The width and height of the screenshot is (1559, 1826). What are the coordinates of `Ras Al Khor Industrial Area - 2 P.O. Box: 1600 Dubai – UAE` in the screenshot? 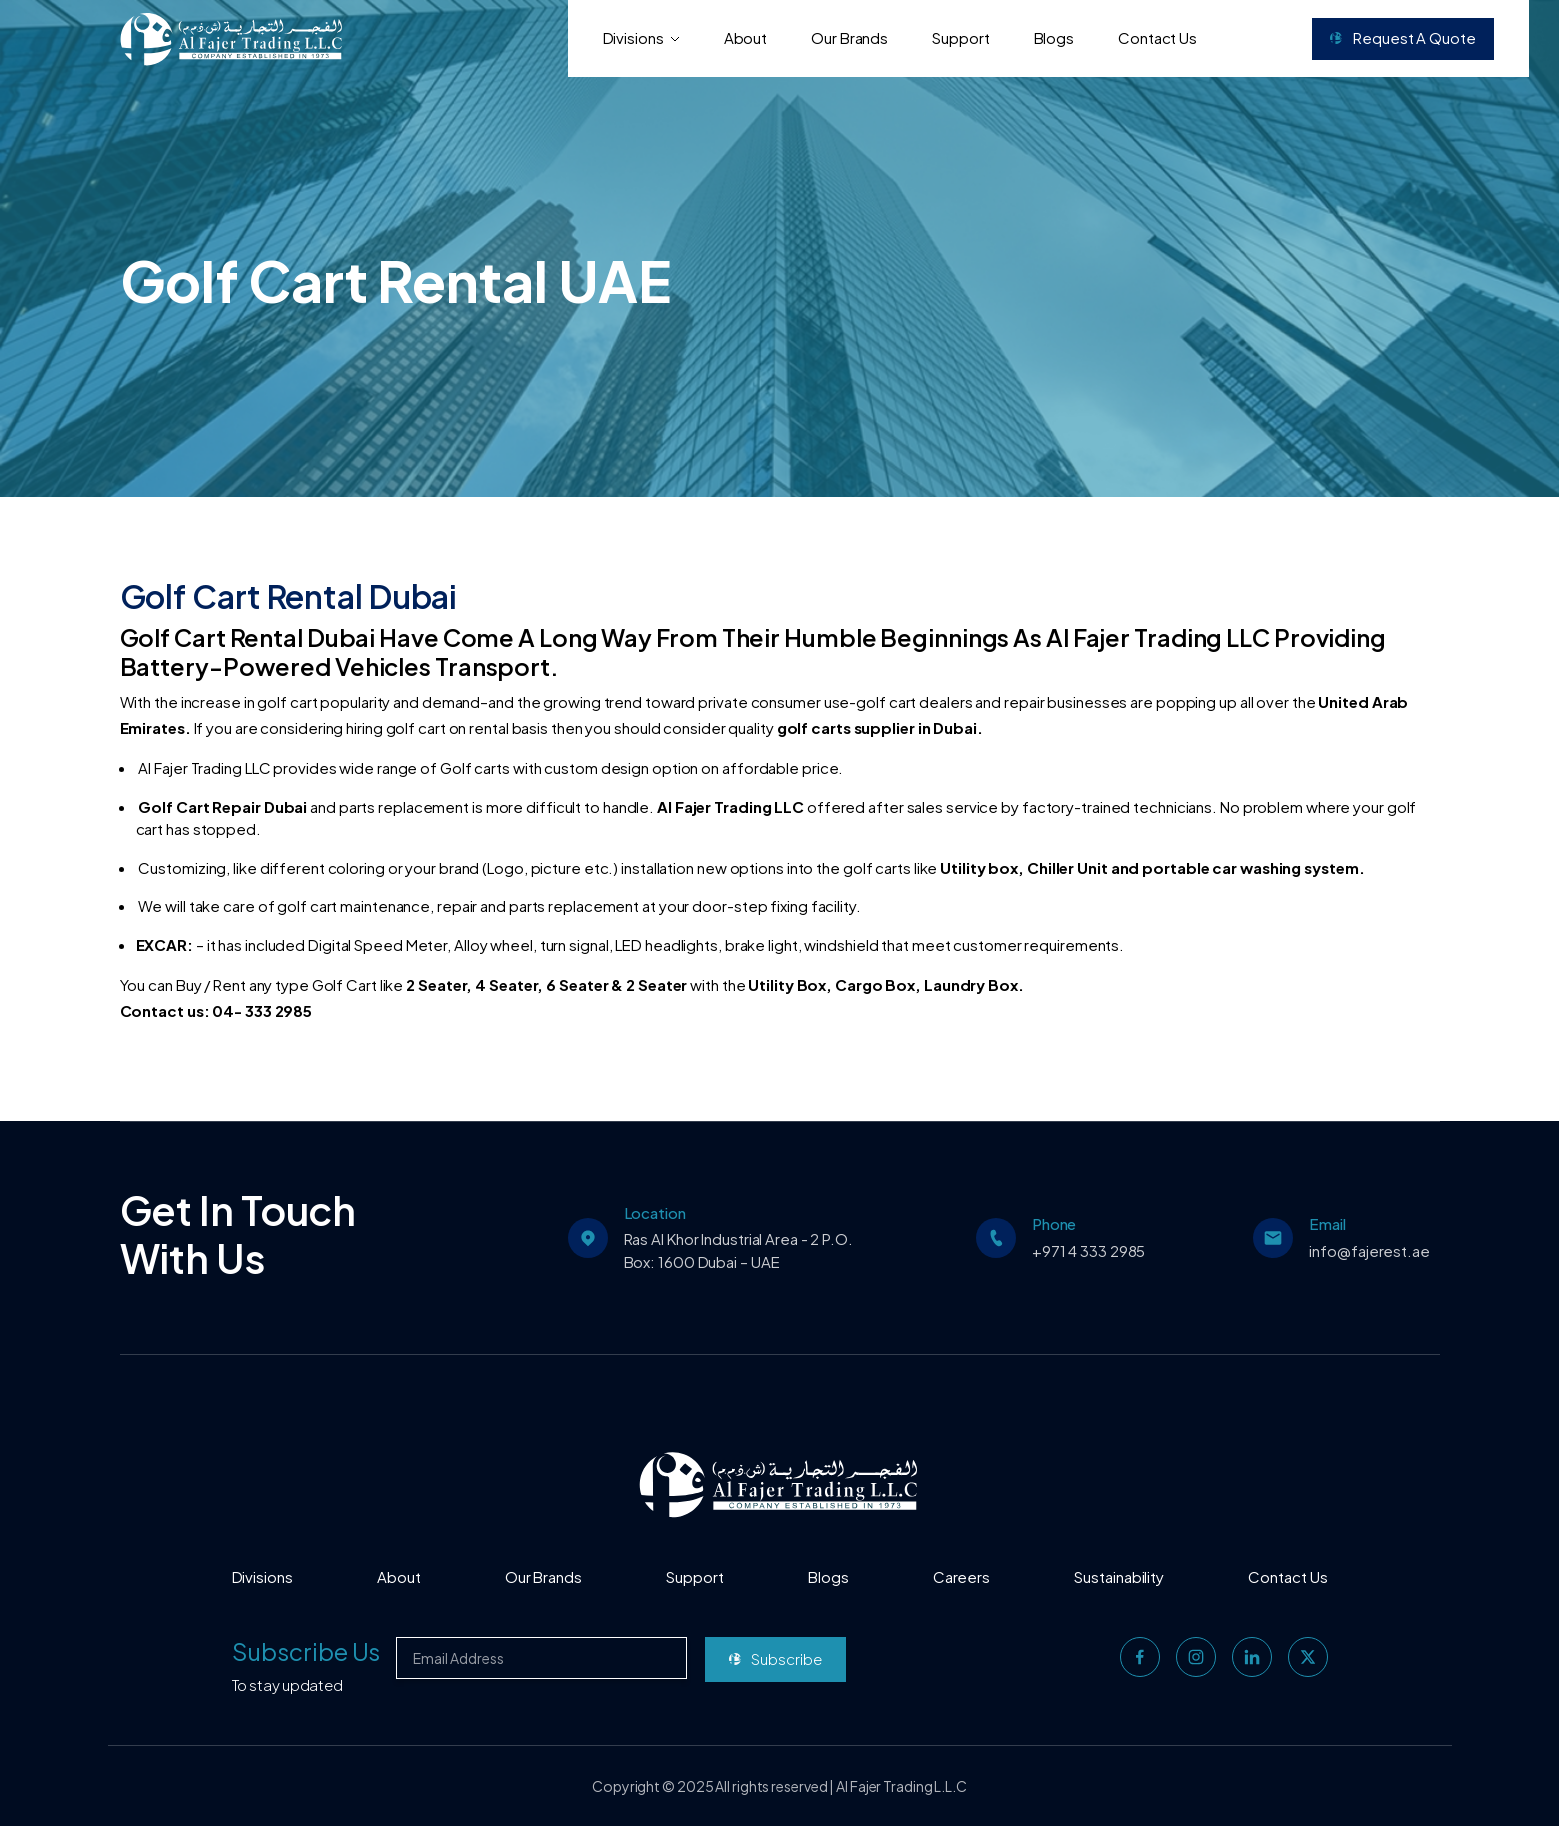 It's located at (738, 1250).